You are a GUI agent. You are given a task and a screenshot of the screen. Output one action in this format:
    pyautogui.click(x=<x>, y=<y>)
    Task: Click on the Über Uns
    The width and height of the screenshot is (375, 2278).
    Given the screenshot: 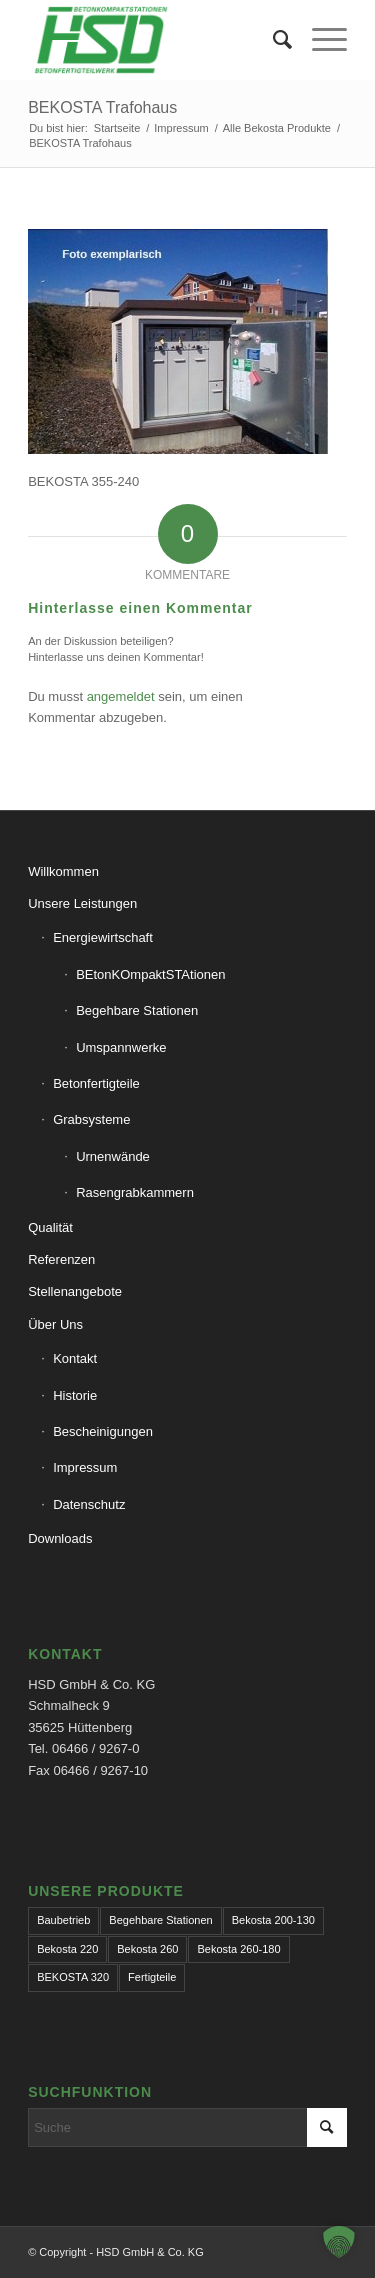 What is the action you would take?
    pyautogui.click(x=55, y=1324)
    